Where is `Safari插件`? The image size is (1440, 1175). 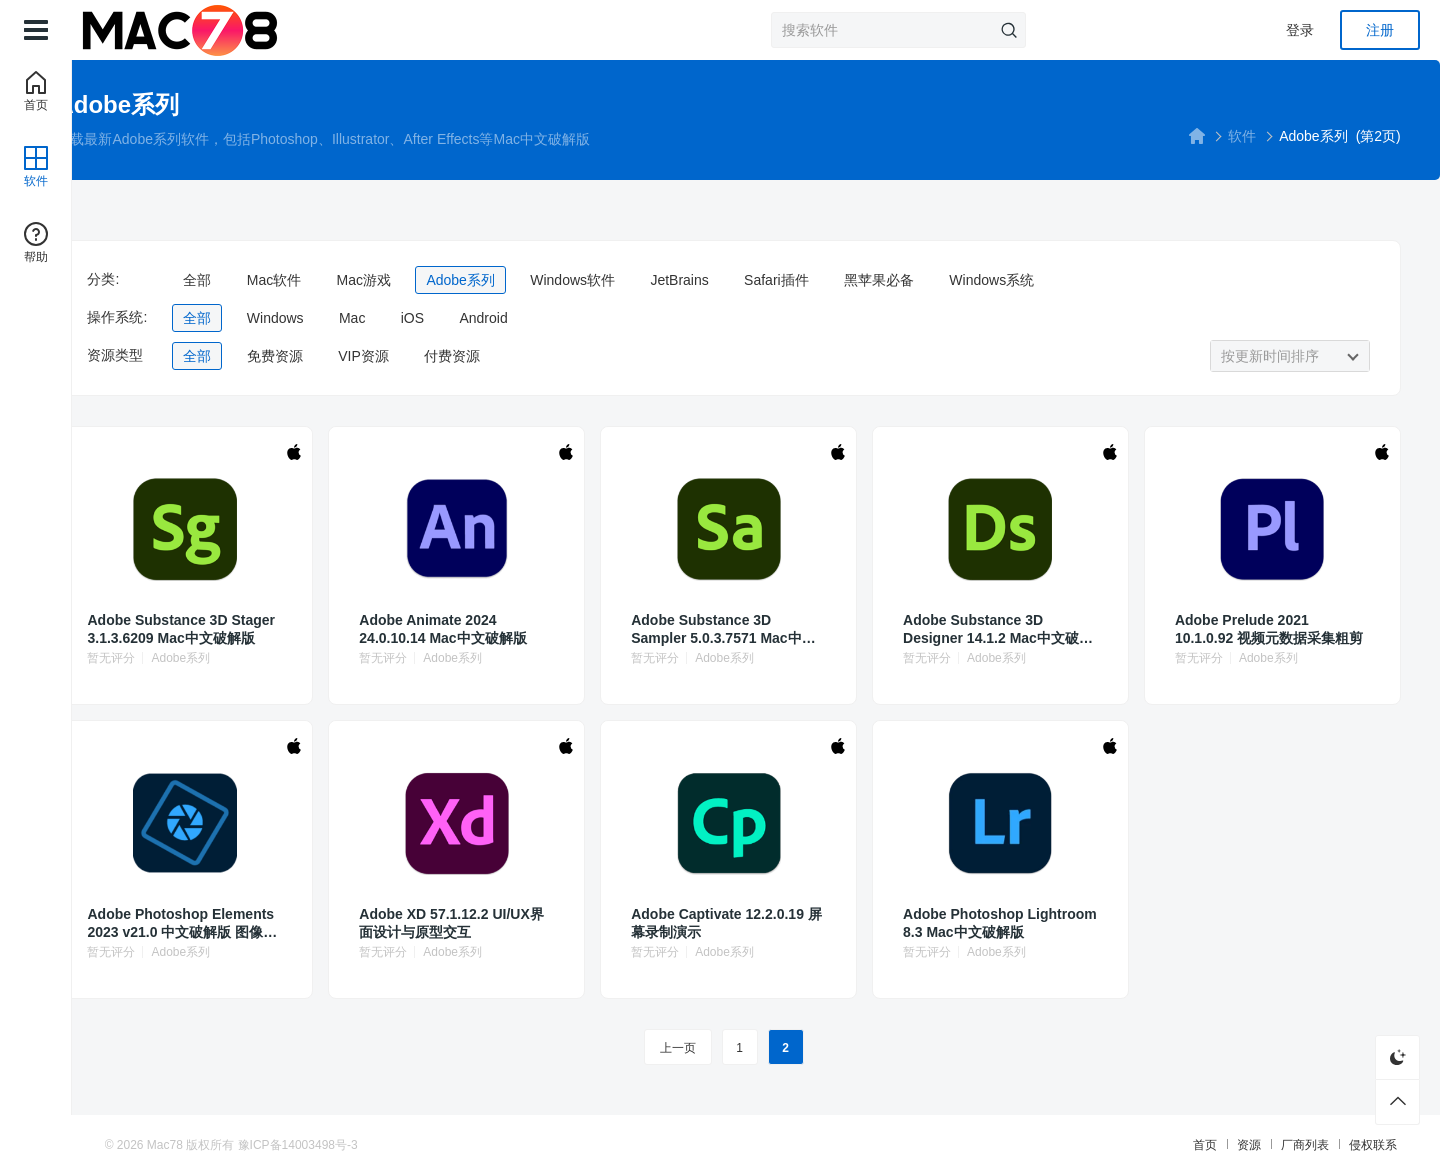 Safari插件 is located at coordinates (928, 280).